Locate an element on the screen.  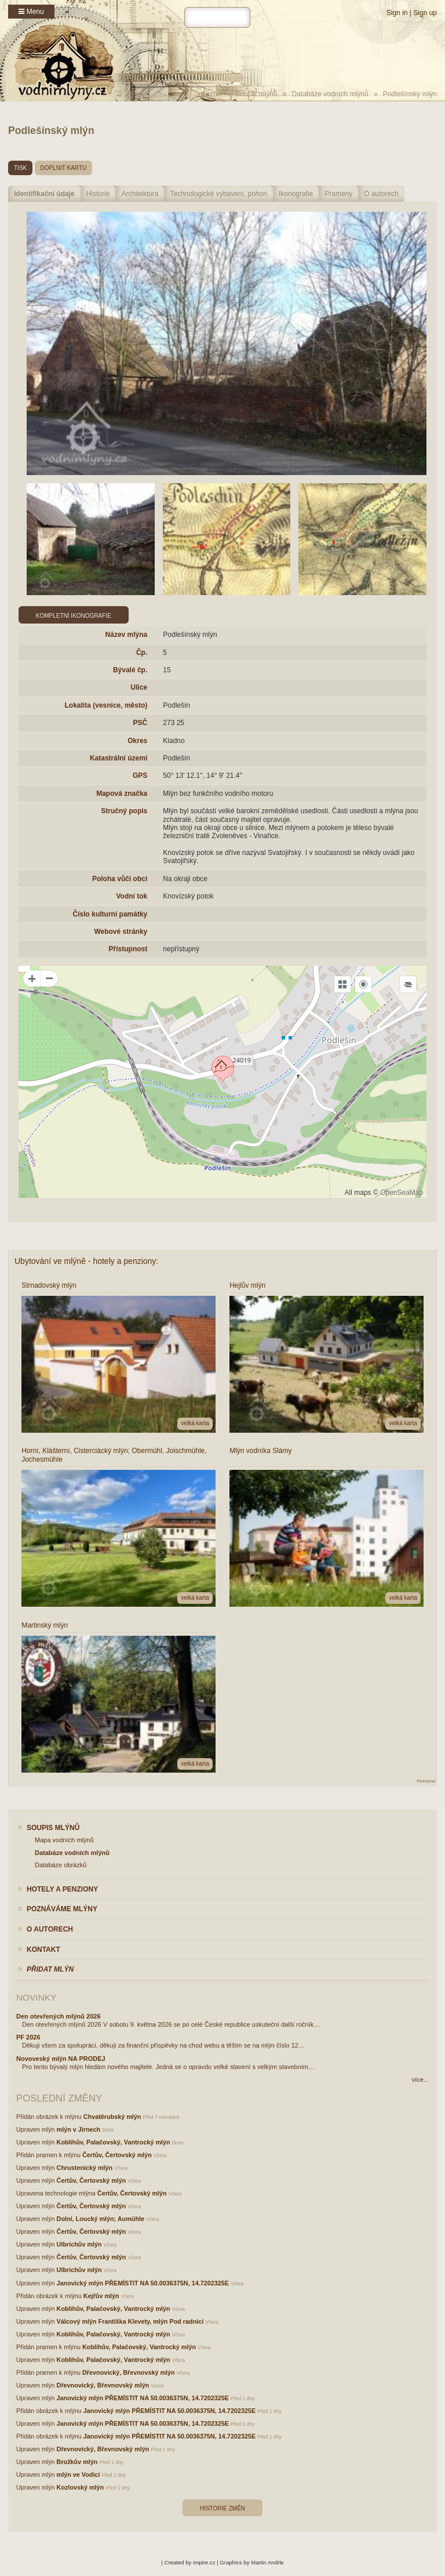
Chrustenický mlýn is located at coordinates (85, 2167).